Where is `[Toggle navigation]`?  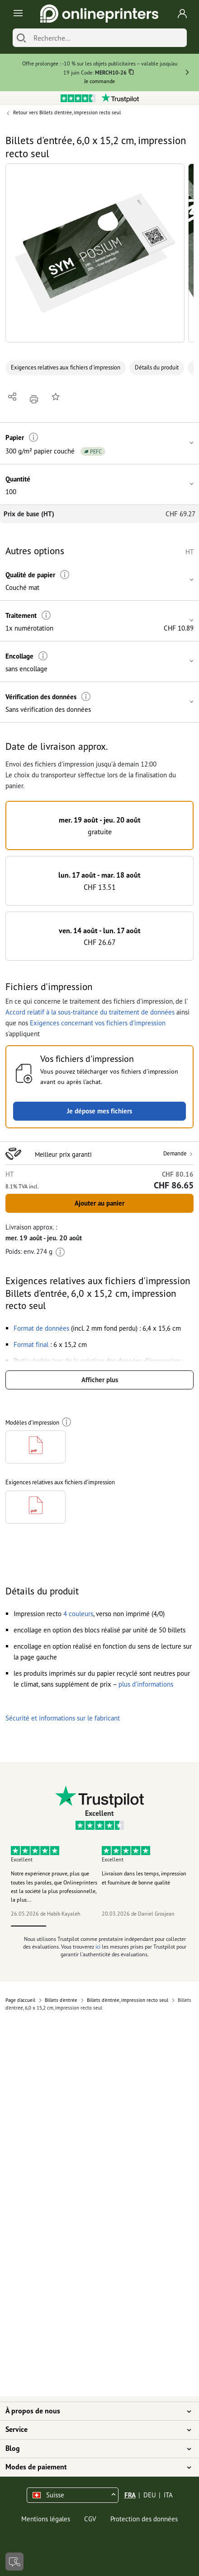 [Toggle navigation] is located at coordinates (16, 14).